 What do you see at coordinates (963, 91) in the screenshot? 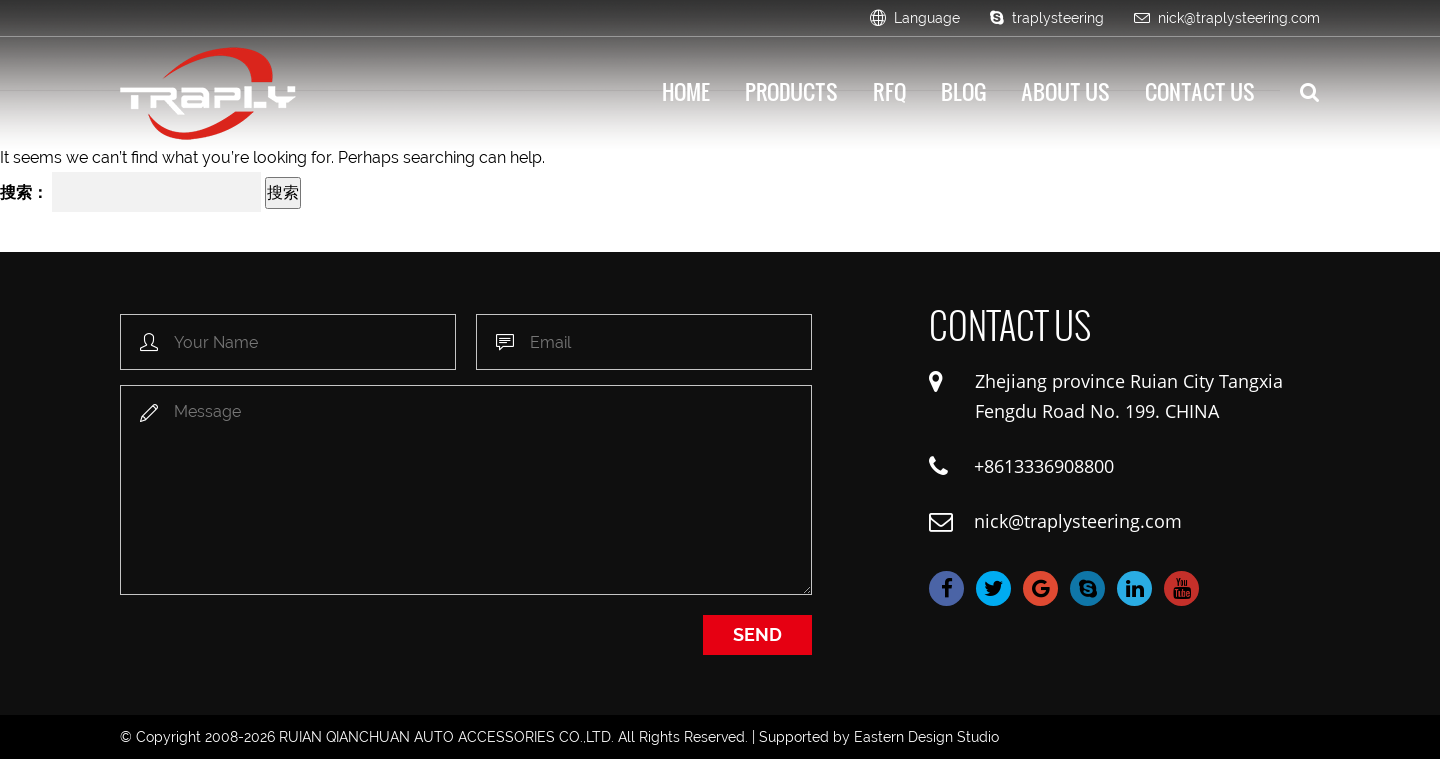
I see `Blog` at bounding box center [963, 91].